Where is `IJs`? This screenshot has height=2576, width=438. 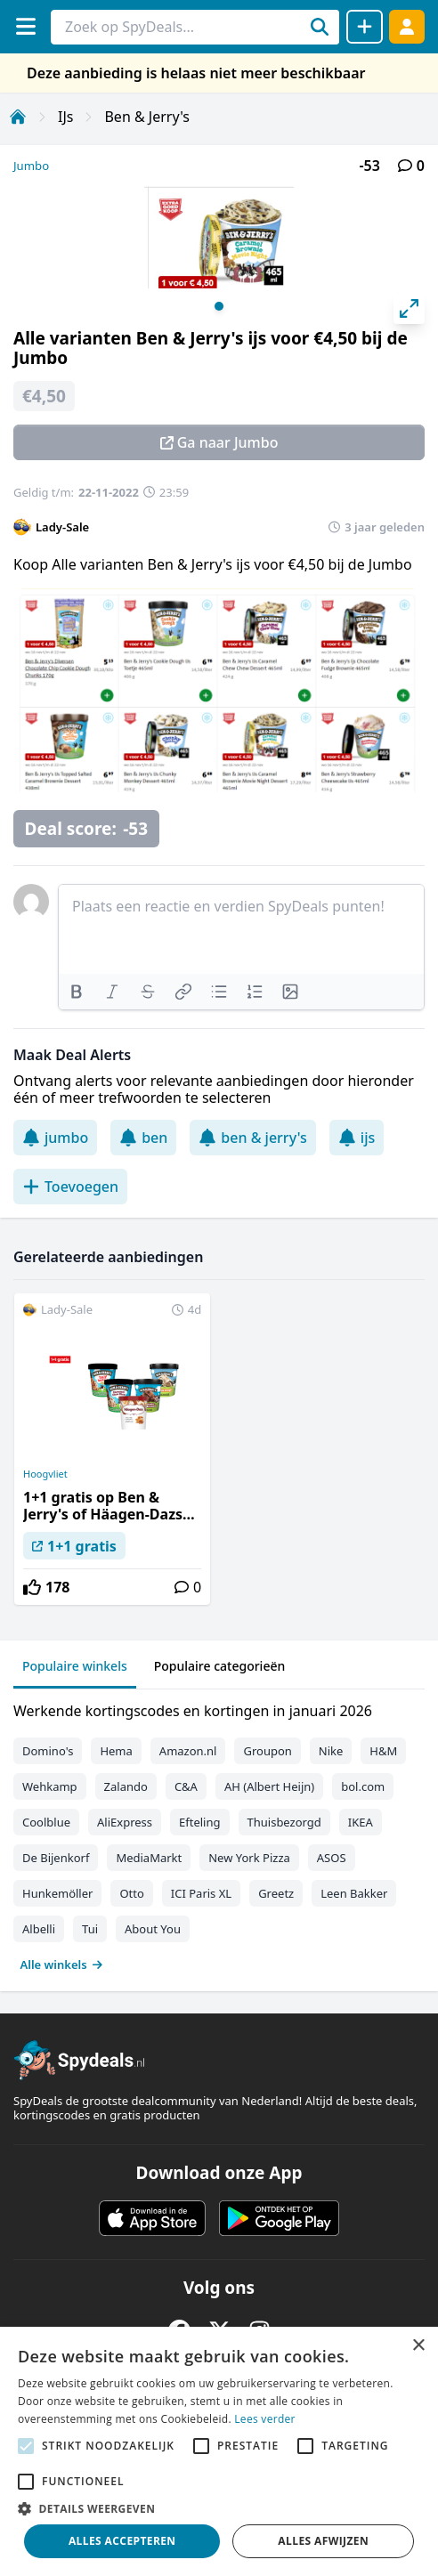 IJs is located at coordinates (65, 116).